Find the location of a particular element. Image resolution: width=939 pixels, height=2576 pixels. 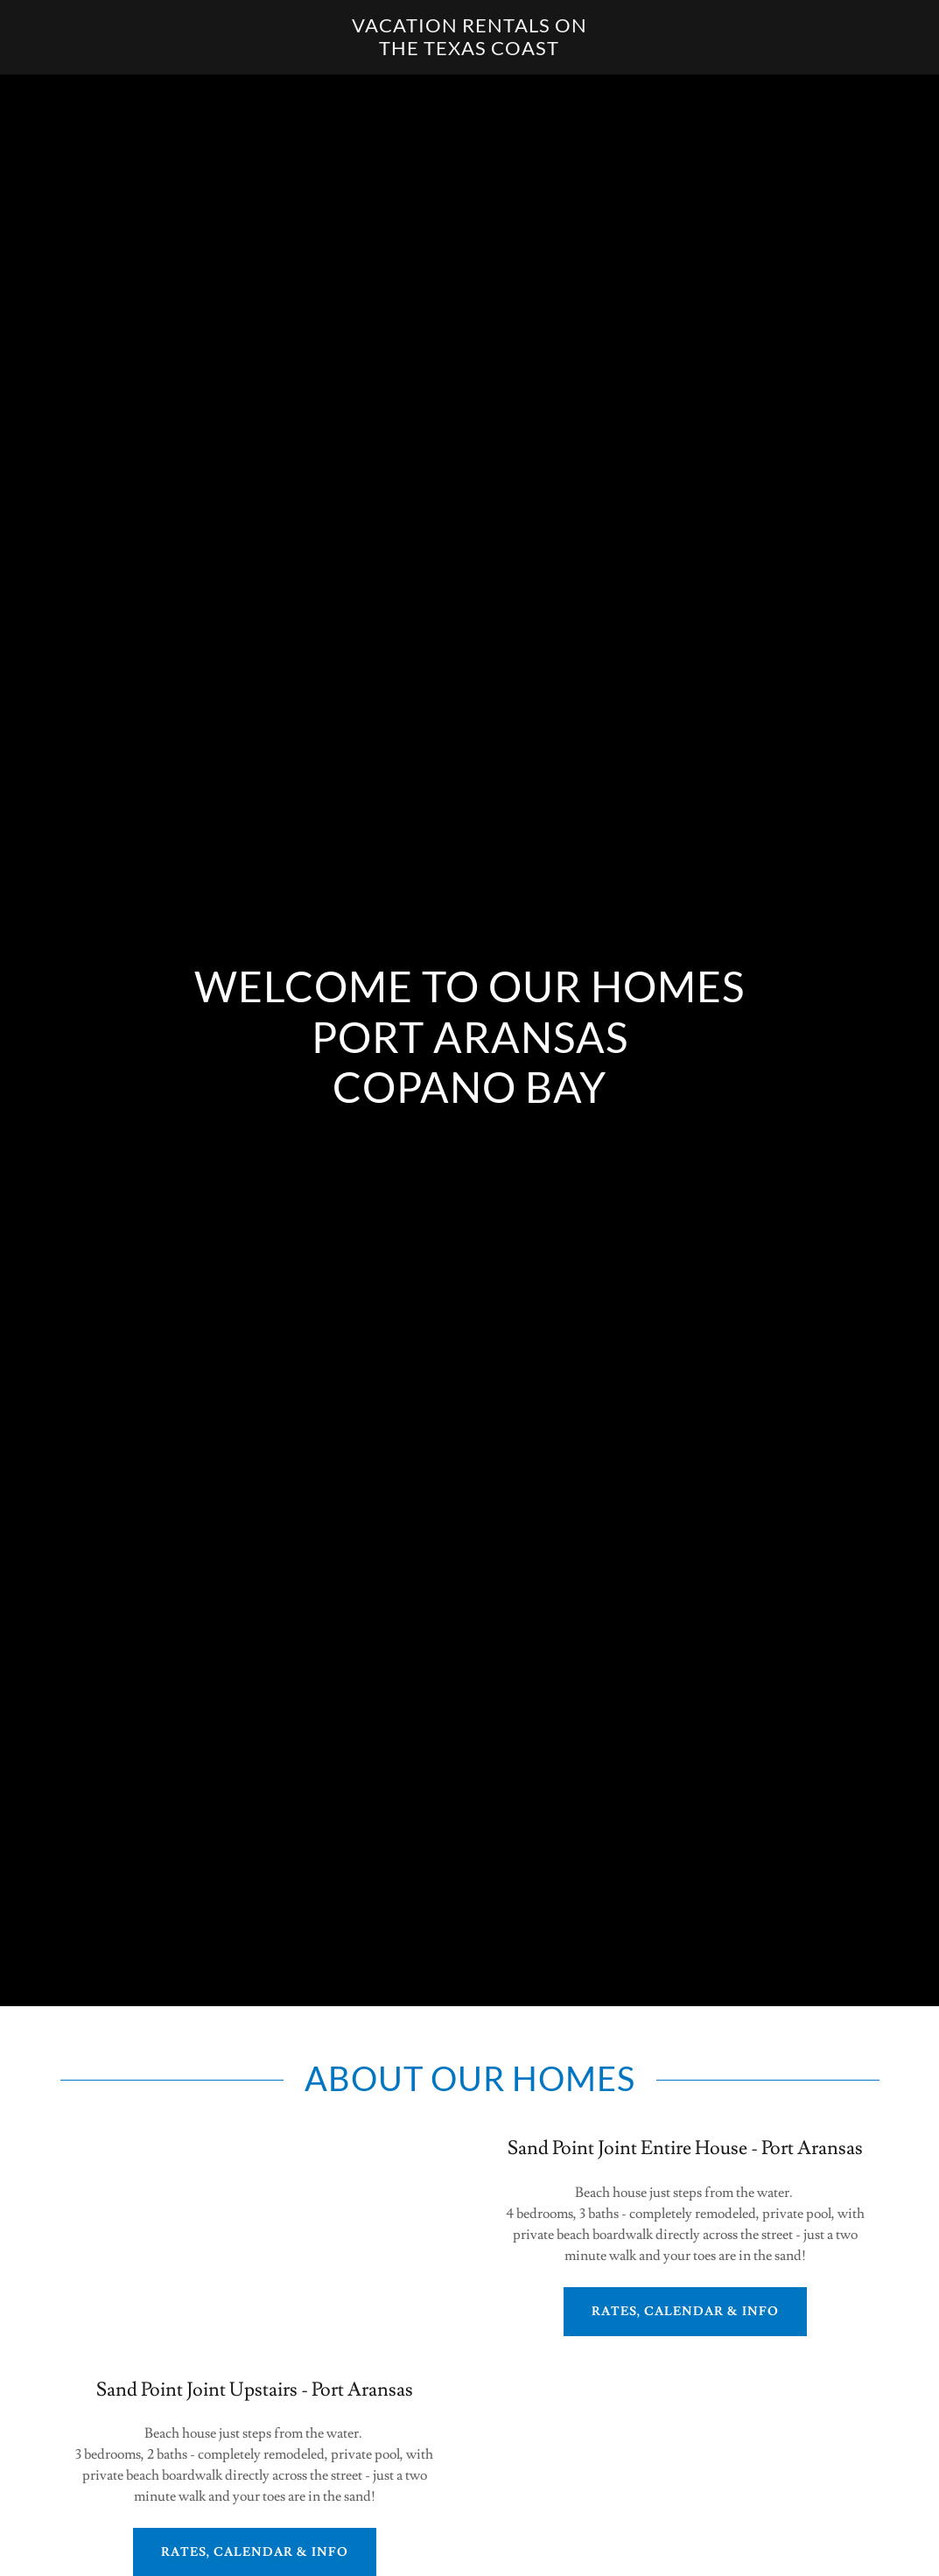

[link] is located at coordinates (469, 51).